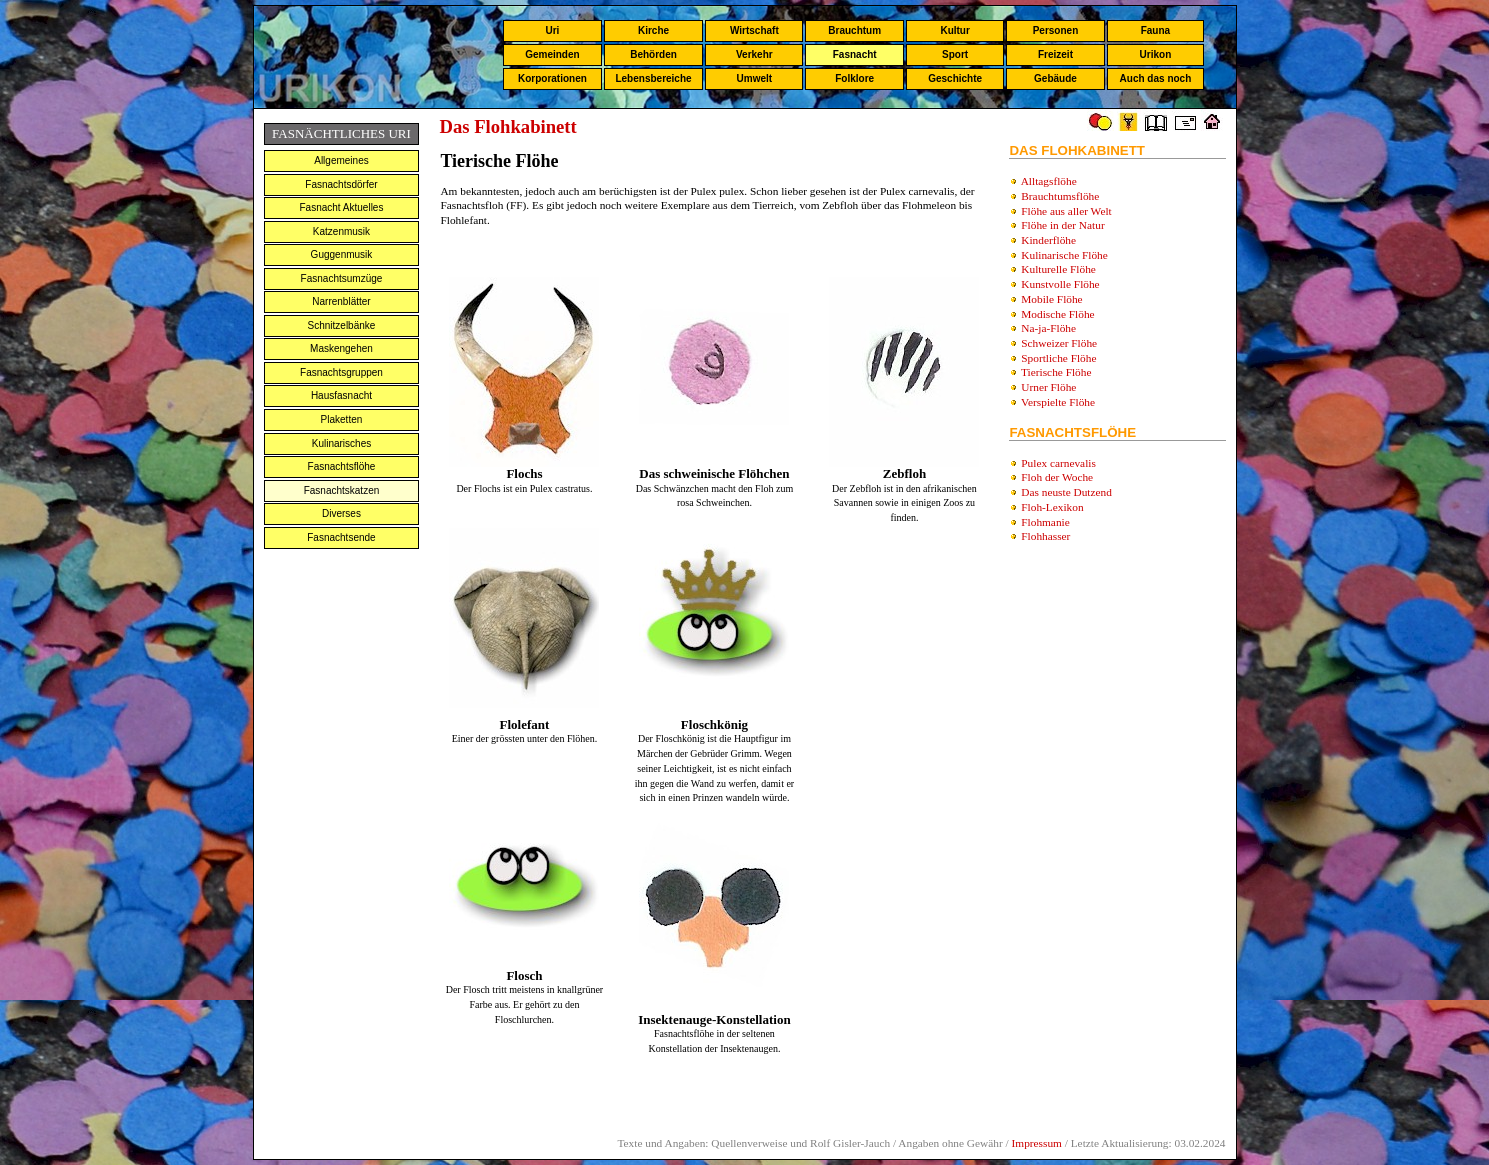 This screenshot has height=1165, width=1489. What do you see at coordinates (855, 54) in the screenshot?
I see `Fasnacht` at bounding box center [855, 54].